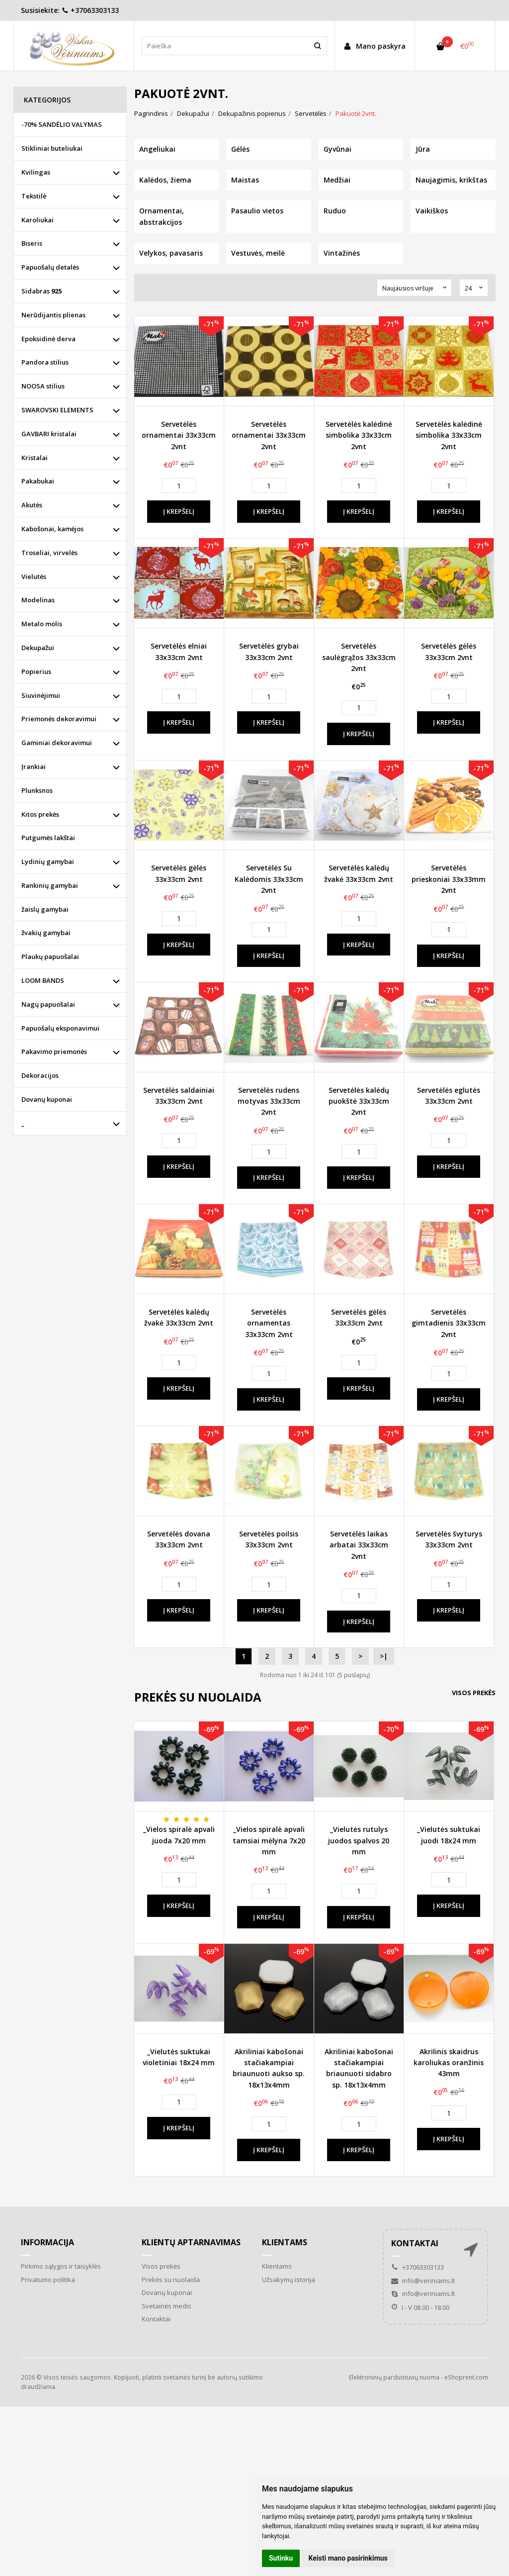 Image resolution: width=509 pixels, height=2576 pixels. Describe the element at coordinates (33, 766) in the screenshot. I see `Įrankiai` at that location.